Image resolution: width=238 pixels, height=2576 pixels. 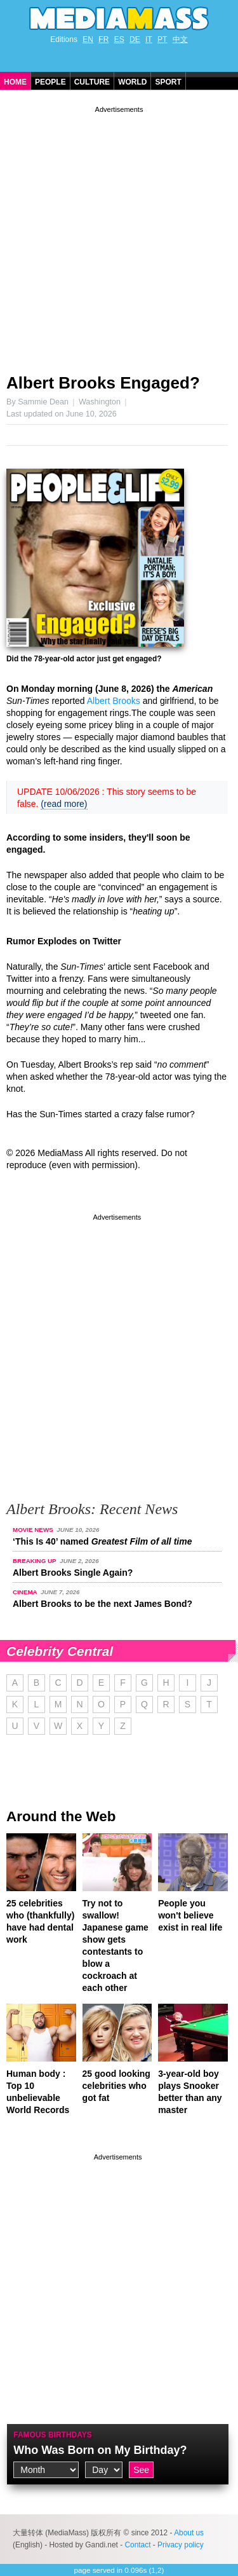 I want to click on About us, so click(x=189, y=2532).